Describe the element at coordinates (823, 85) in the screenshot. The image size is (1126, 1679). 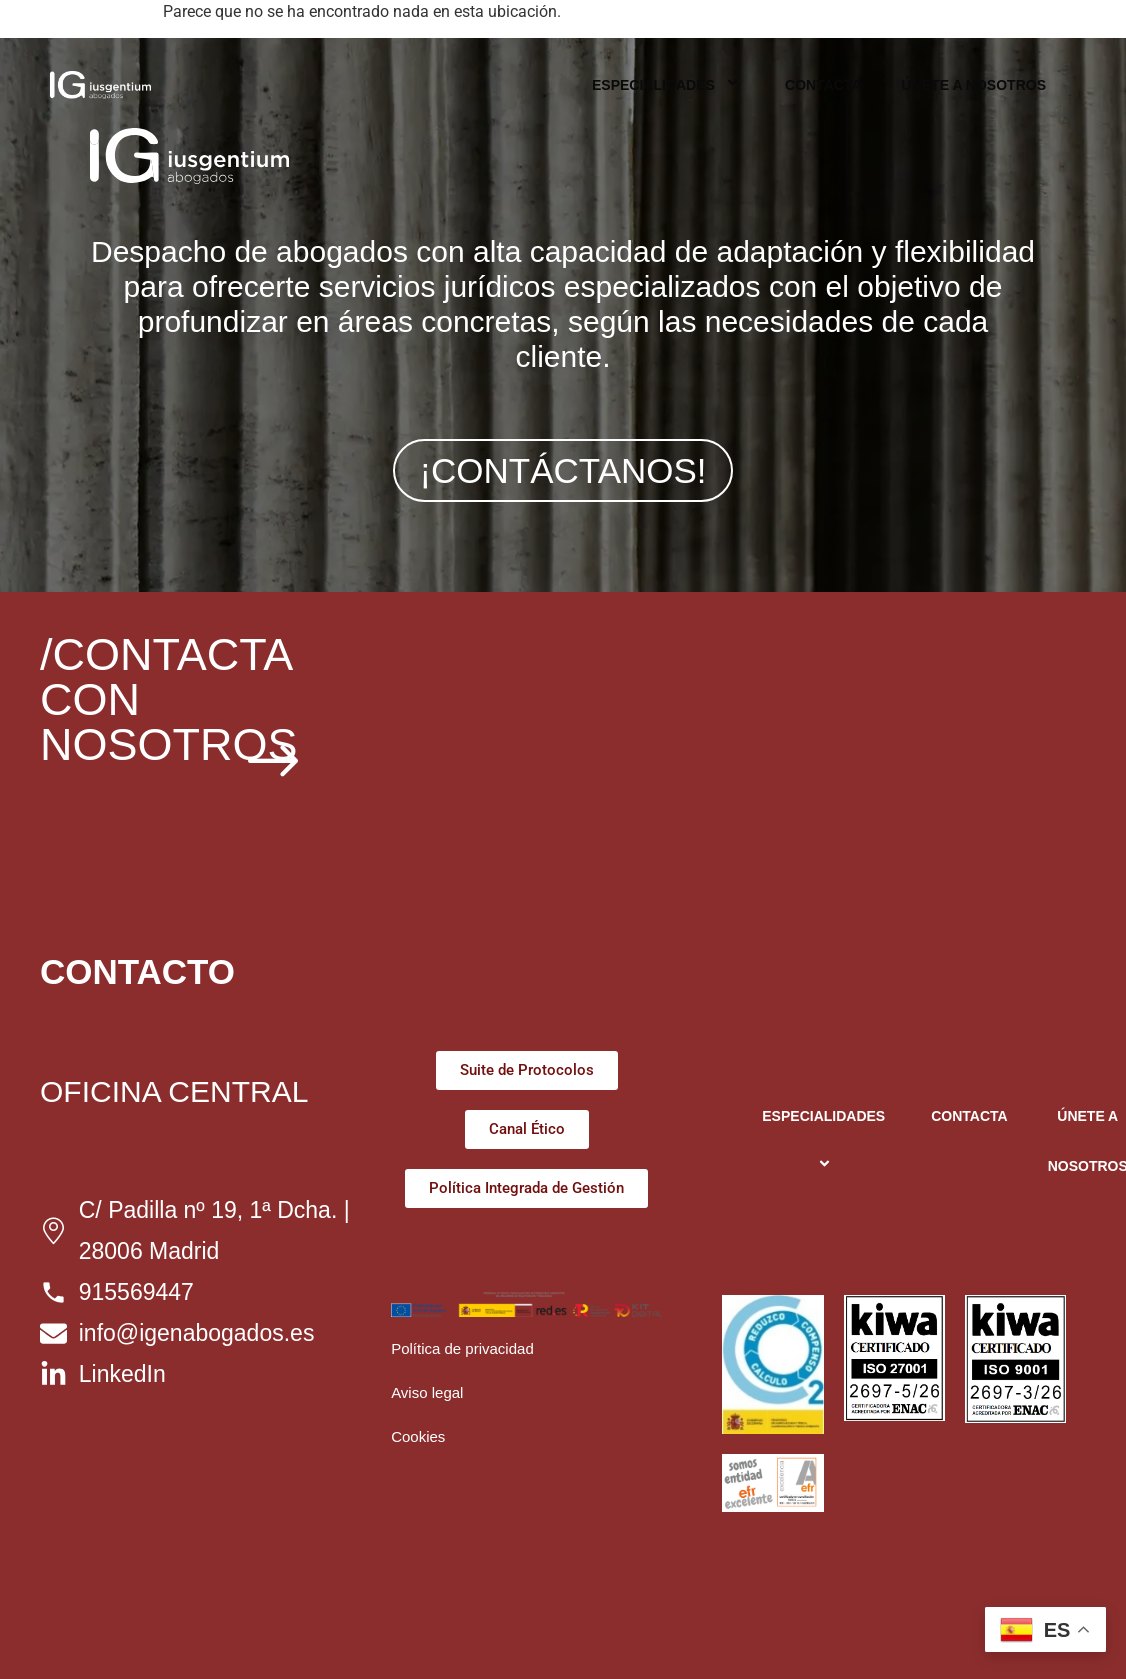
I see `CONTACTA` at that location.